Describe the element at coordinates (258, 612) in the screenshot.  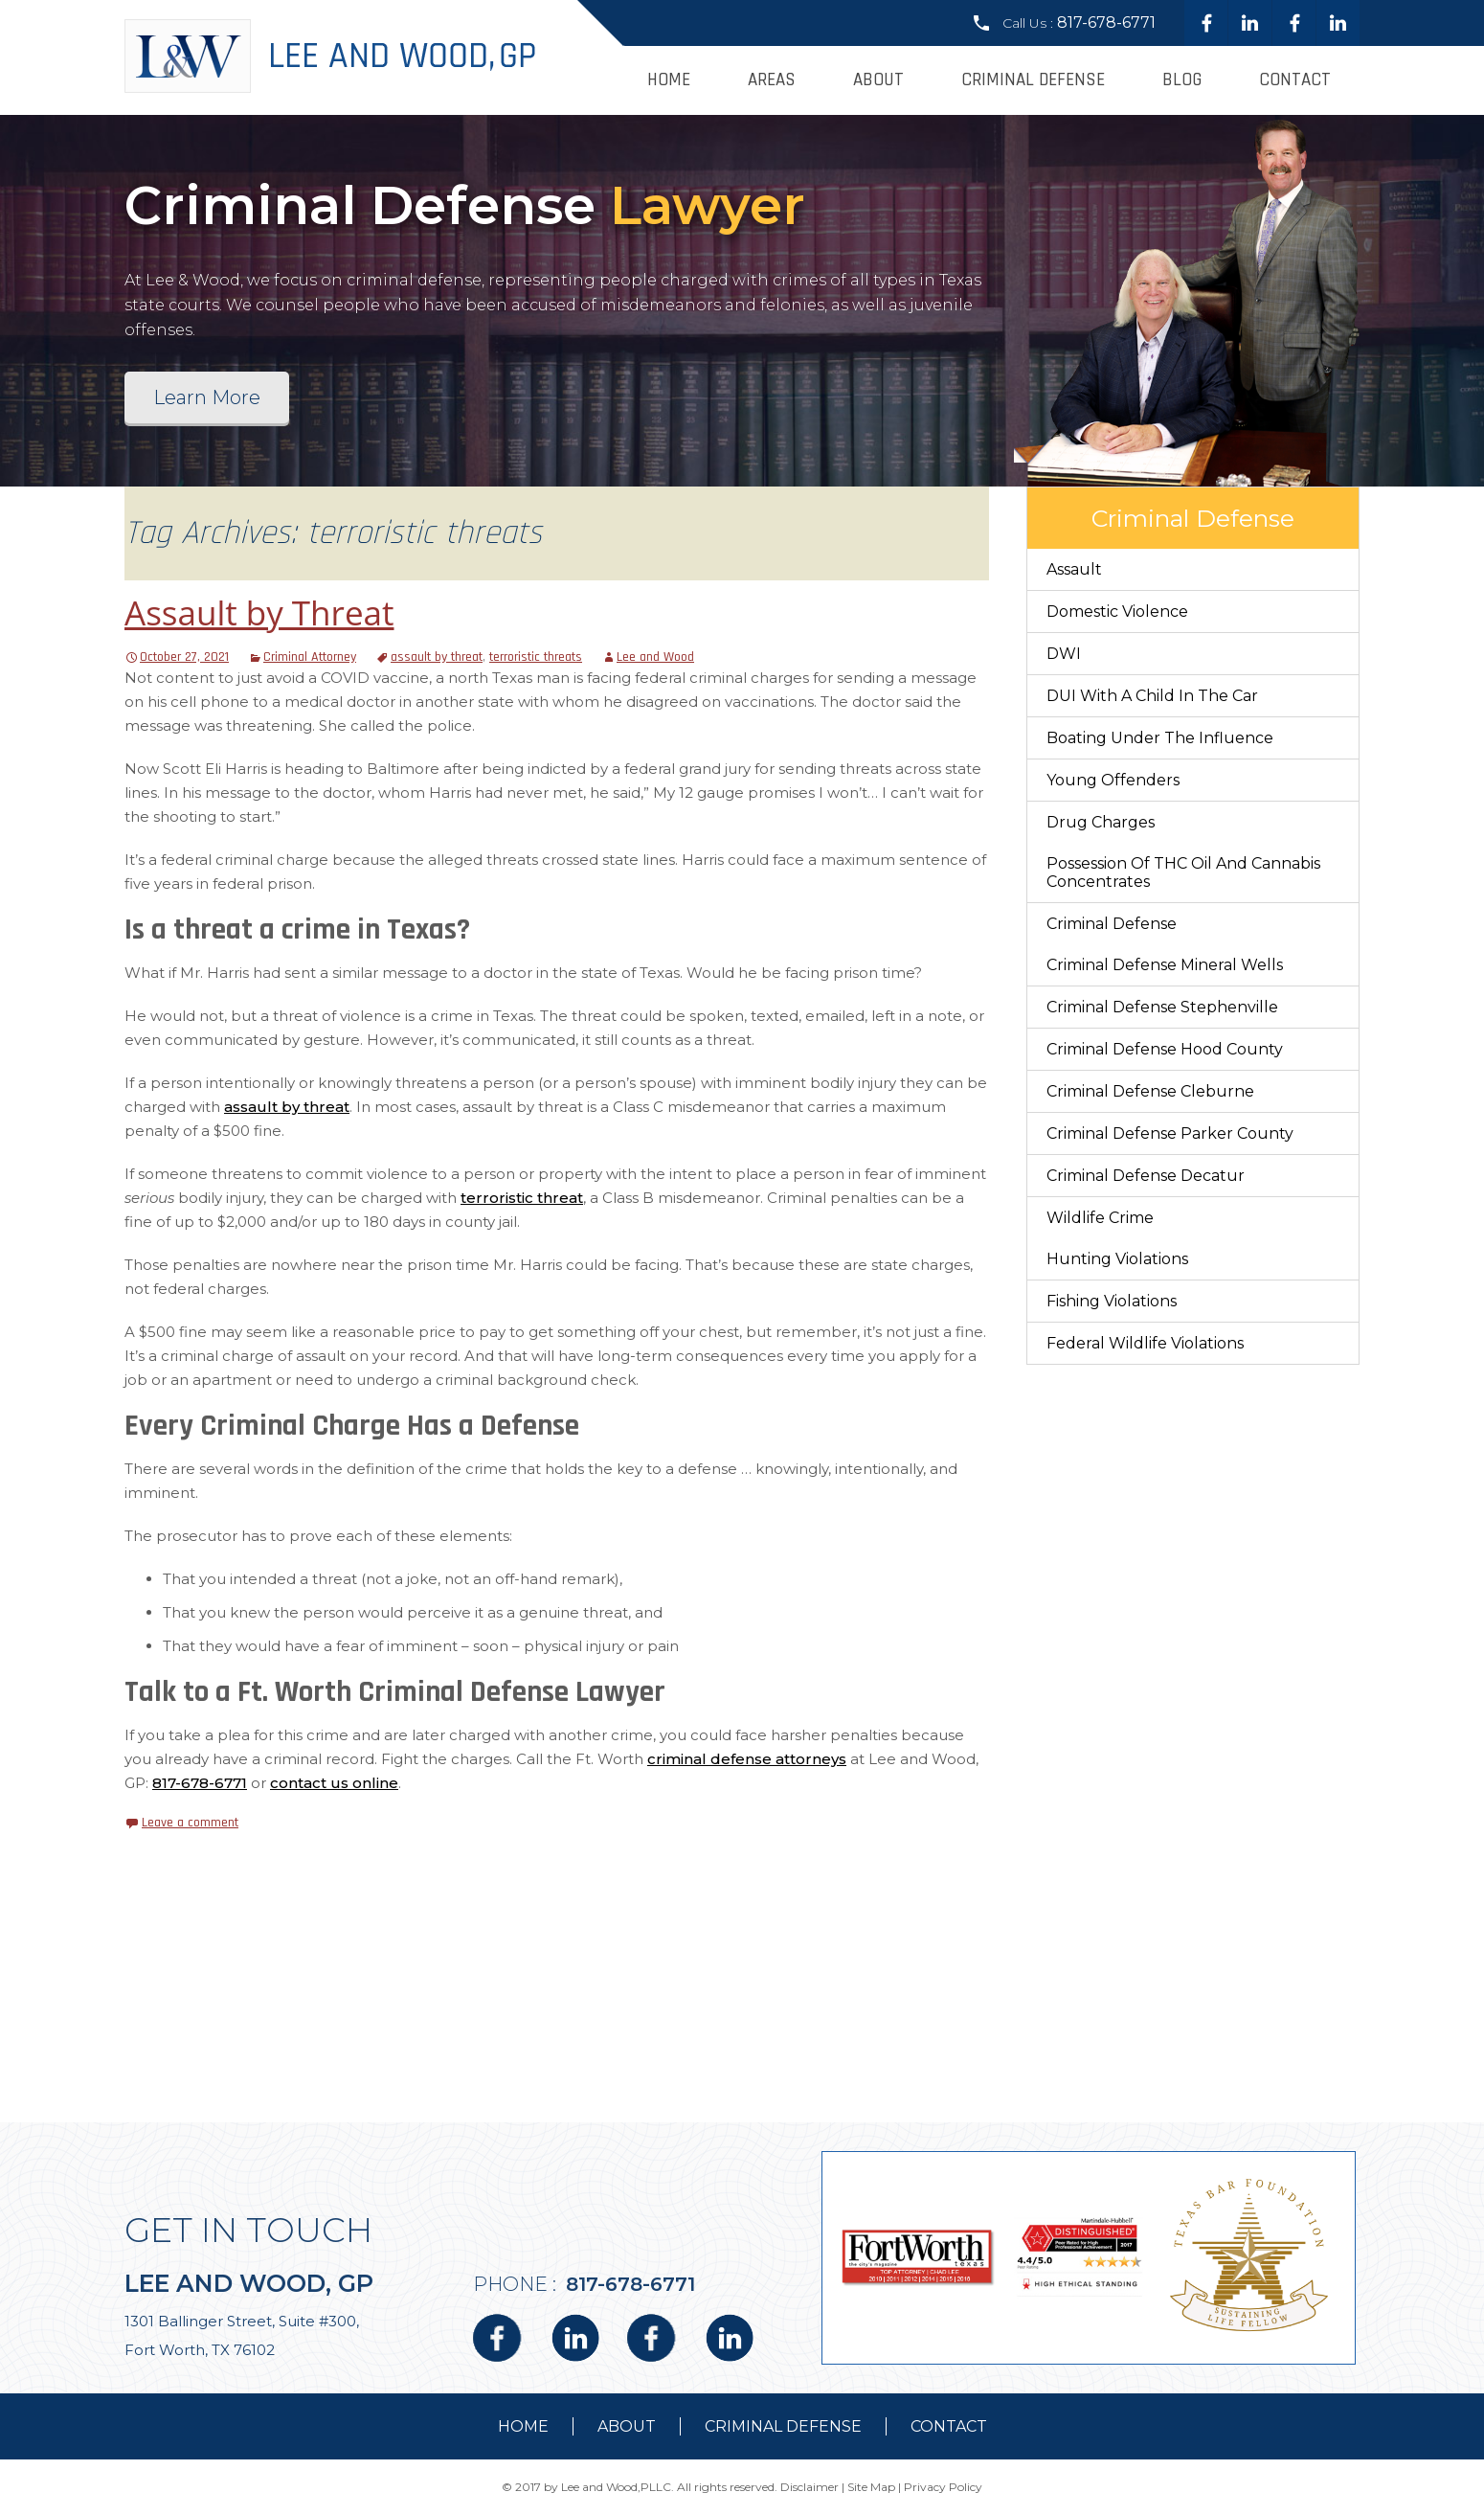
I see `Assault by Threat` at that location.